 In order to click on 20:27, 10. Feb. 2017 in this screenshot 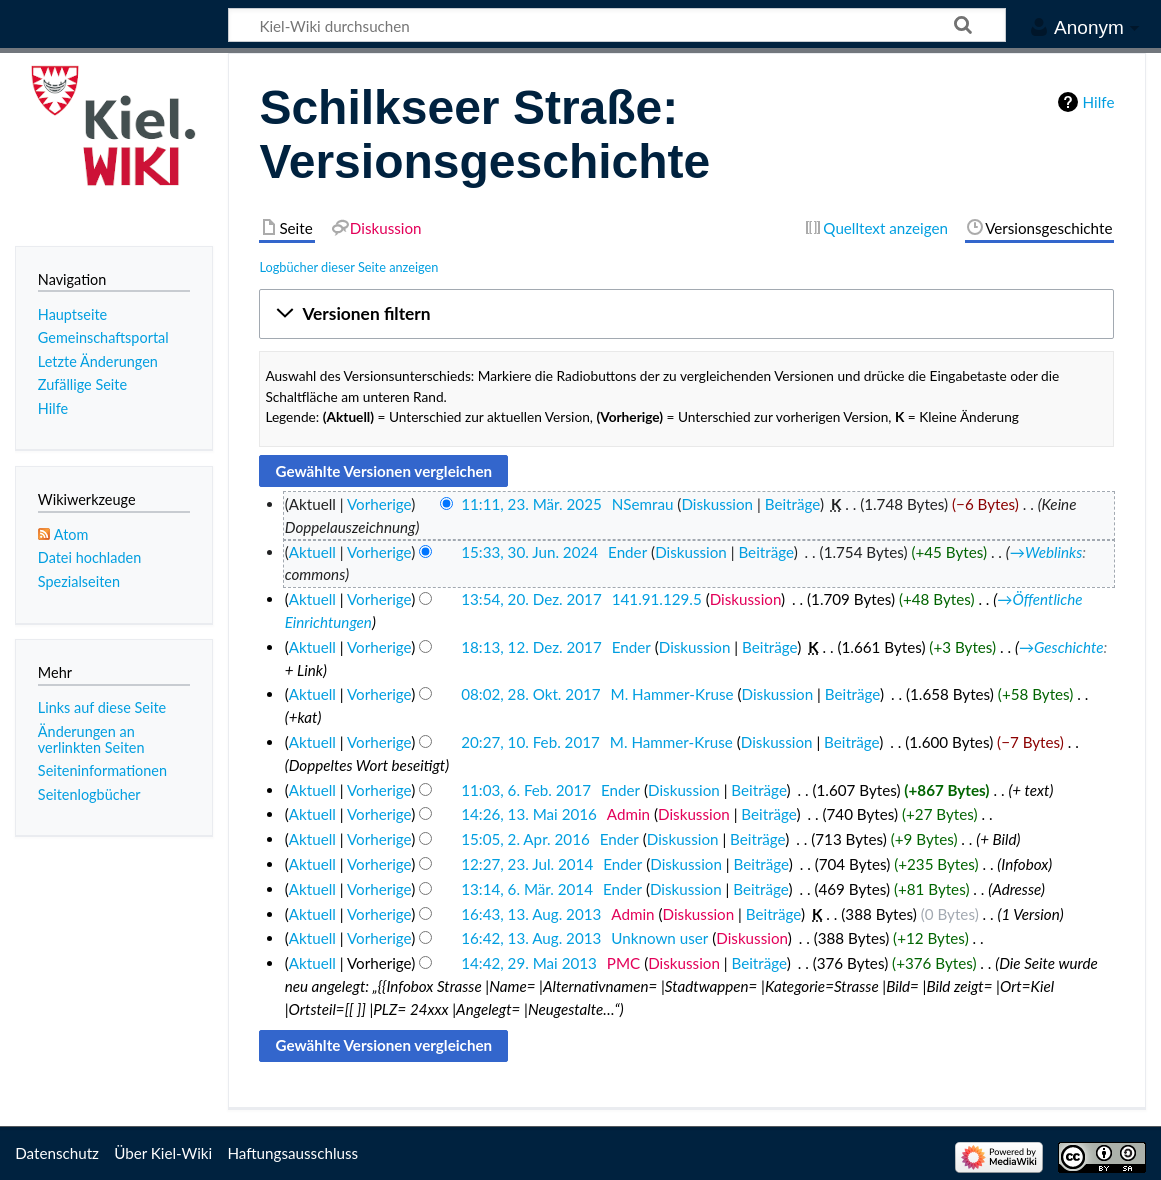, I will do `click(530, 742)`.